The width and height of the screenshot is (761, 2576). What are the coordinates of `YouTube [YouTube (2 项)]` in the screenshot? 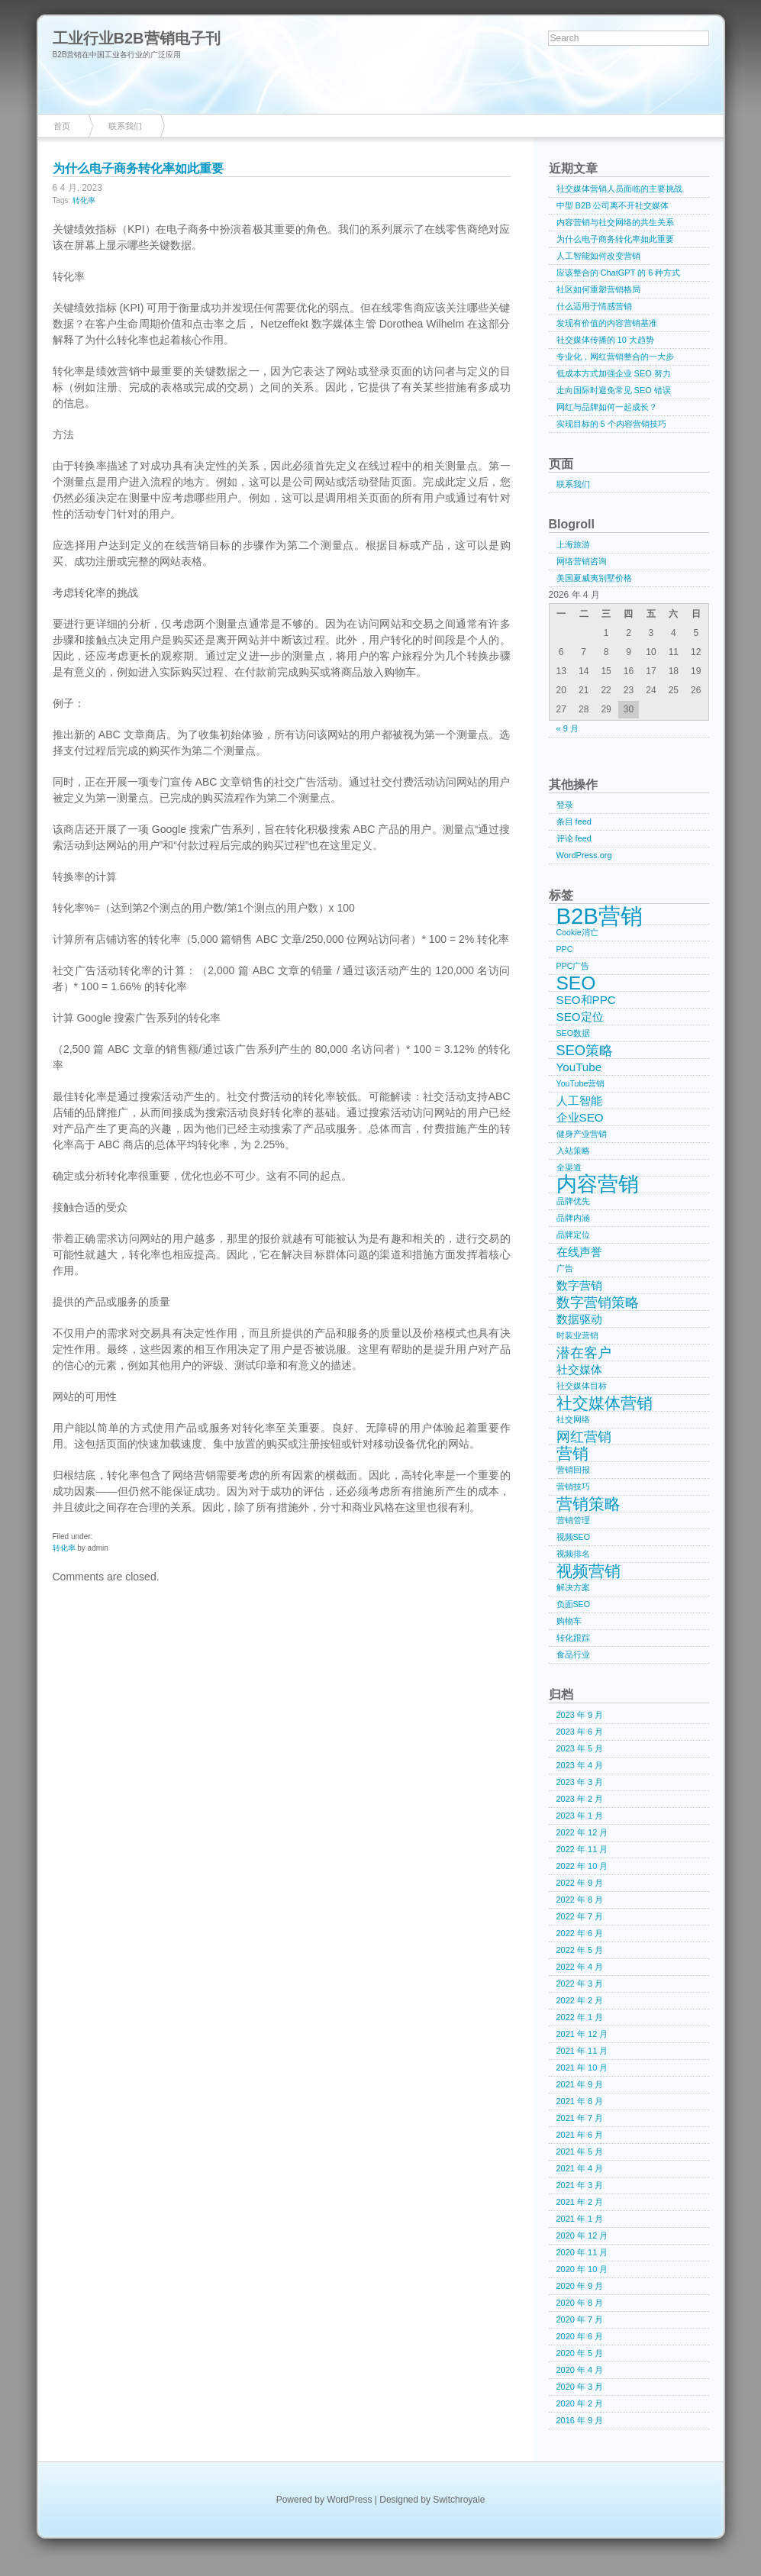 It's located at (579, 1066).